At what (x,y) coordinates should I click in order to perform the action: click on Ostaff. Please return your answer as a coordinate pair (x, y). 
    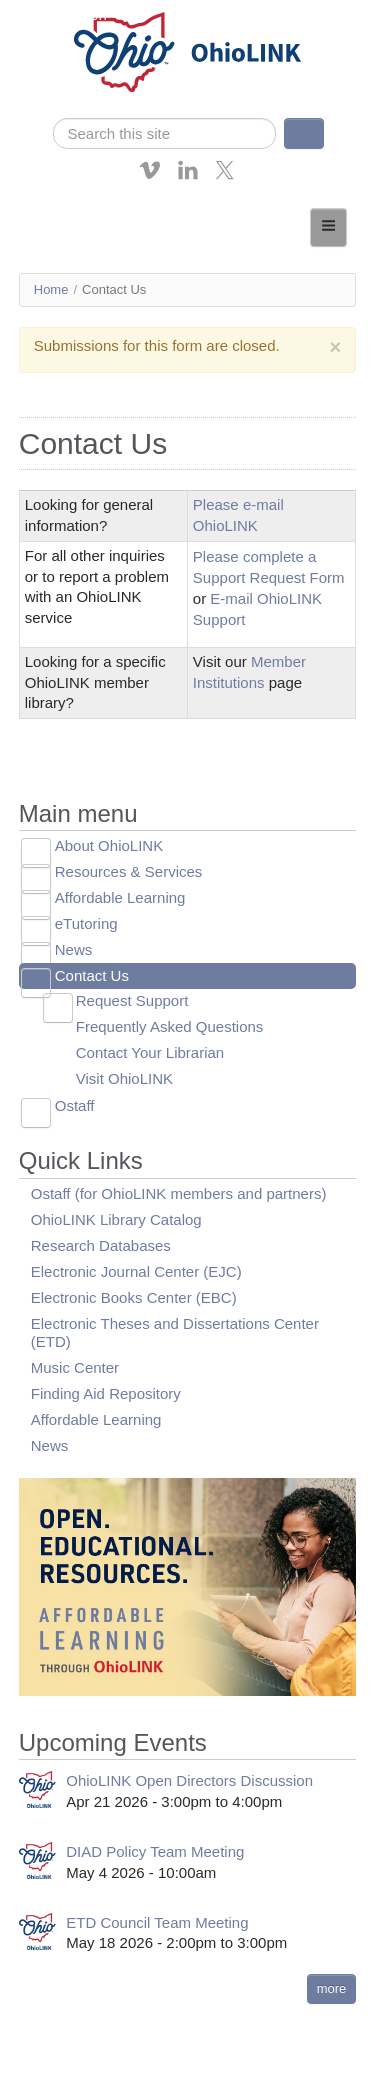
    Looking at the image, I should click on (75, 1105).